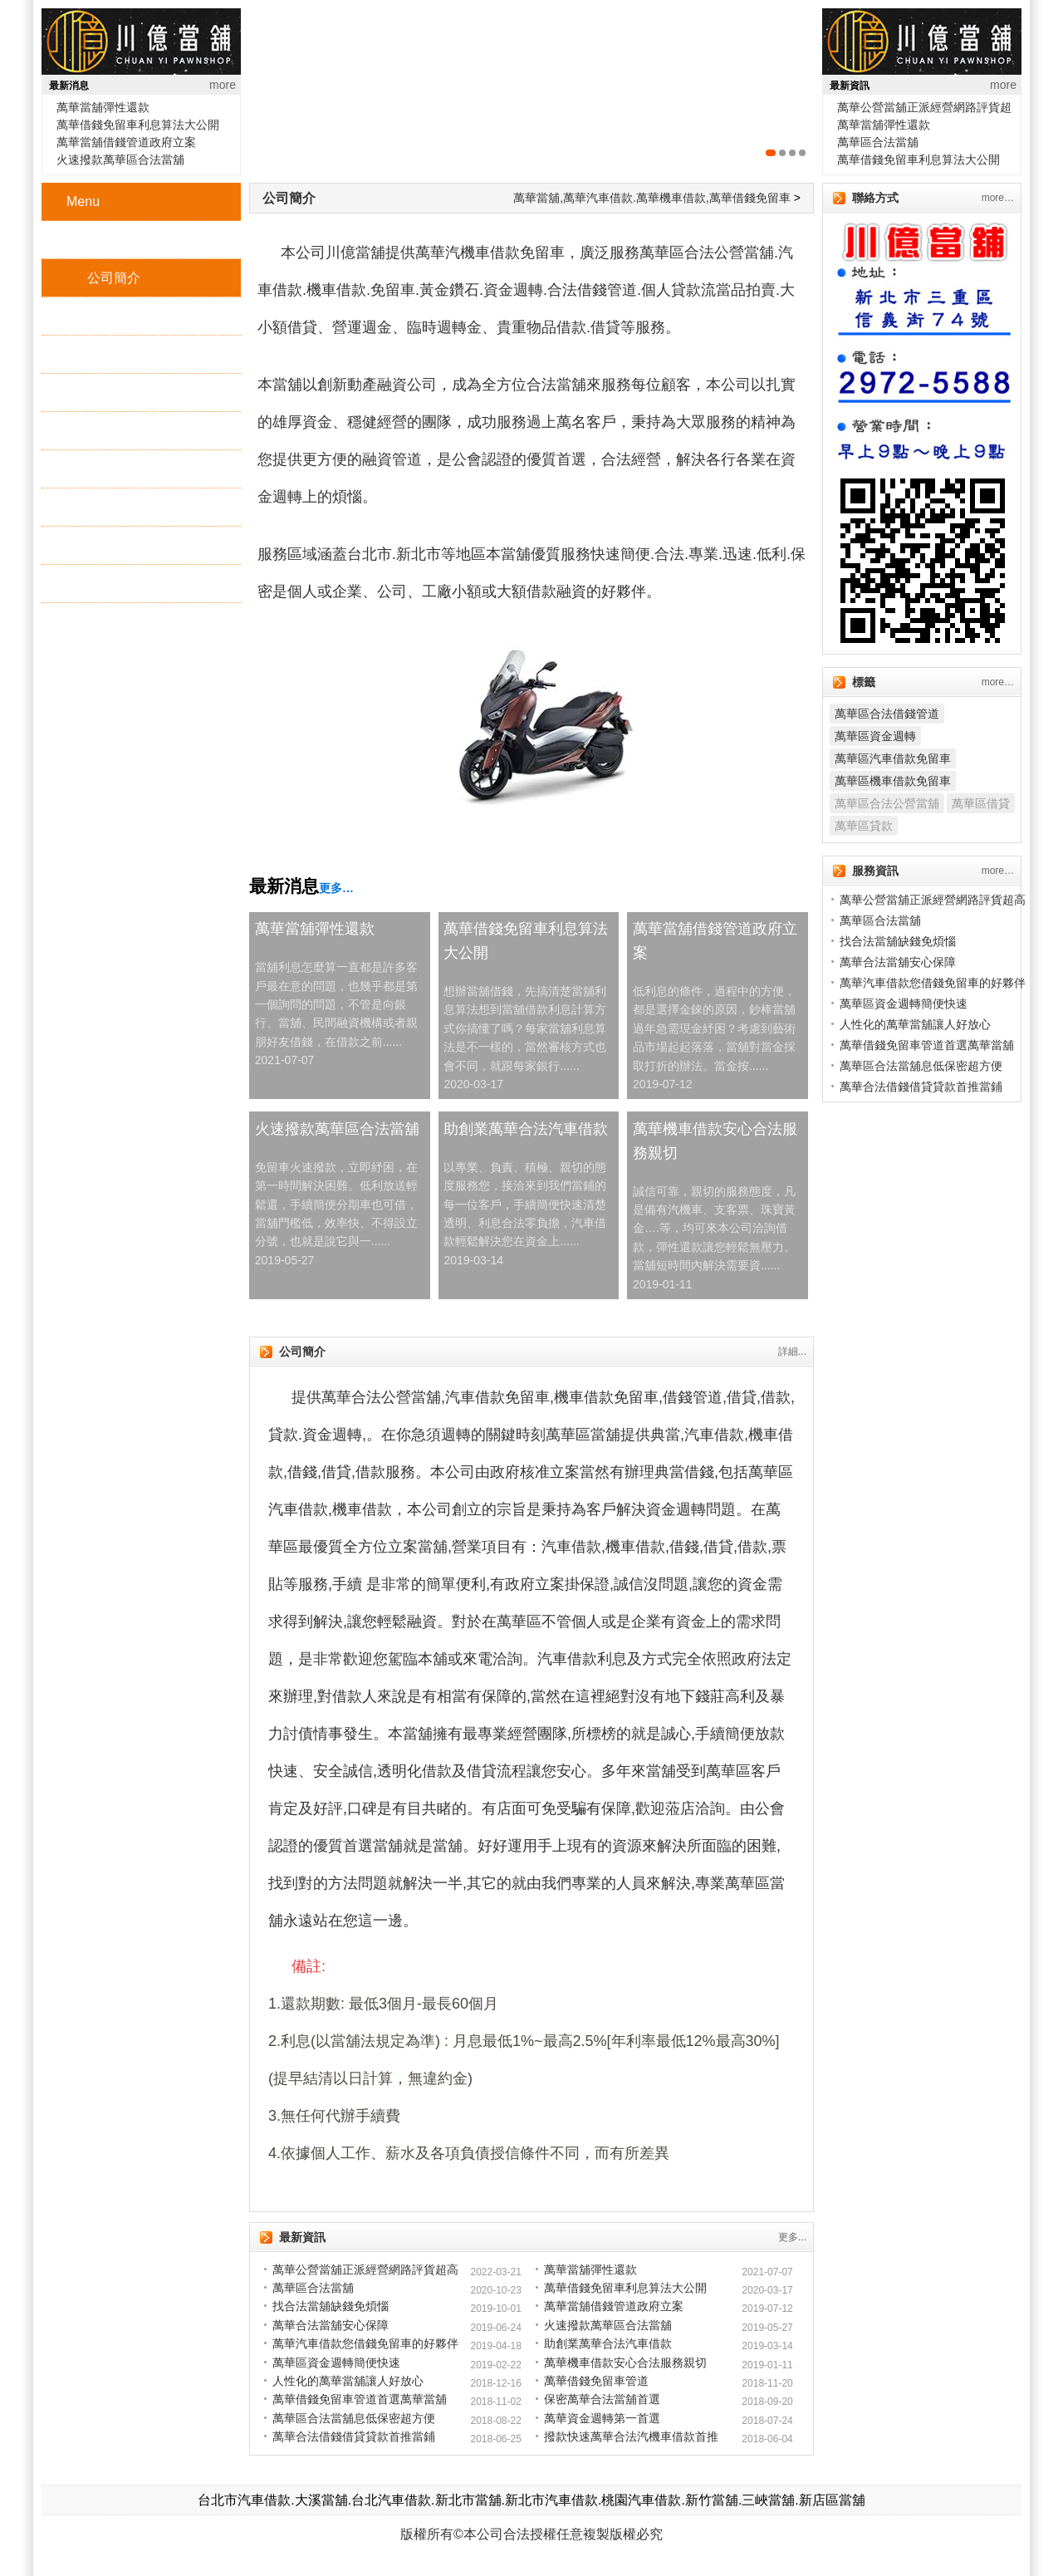  What do you see at coordinates (631, 2436) in the screenshot?
I see `撥款快速萬華合法汽機車借款首推` at bounding box center [631, 2436].